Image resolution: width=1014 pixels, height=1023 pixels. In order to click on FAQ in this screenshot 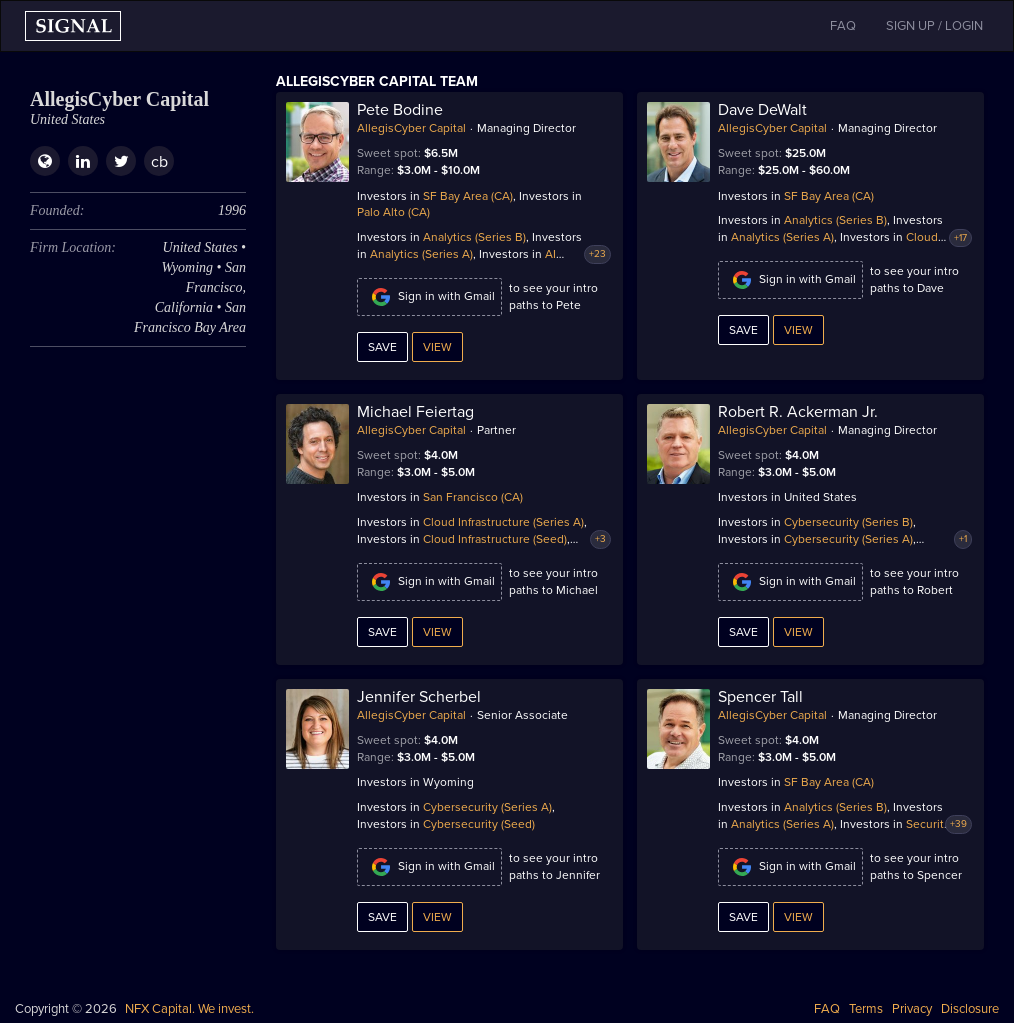, I will do `click(827, 1009)`.